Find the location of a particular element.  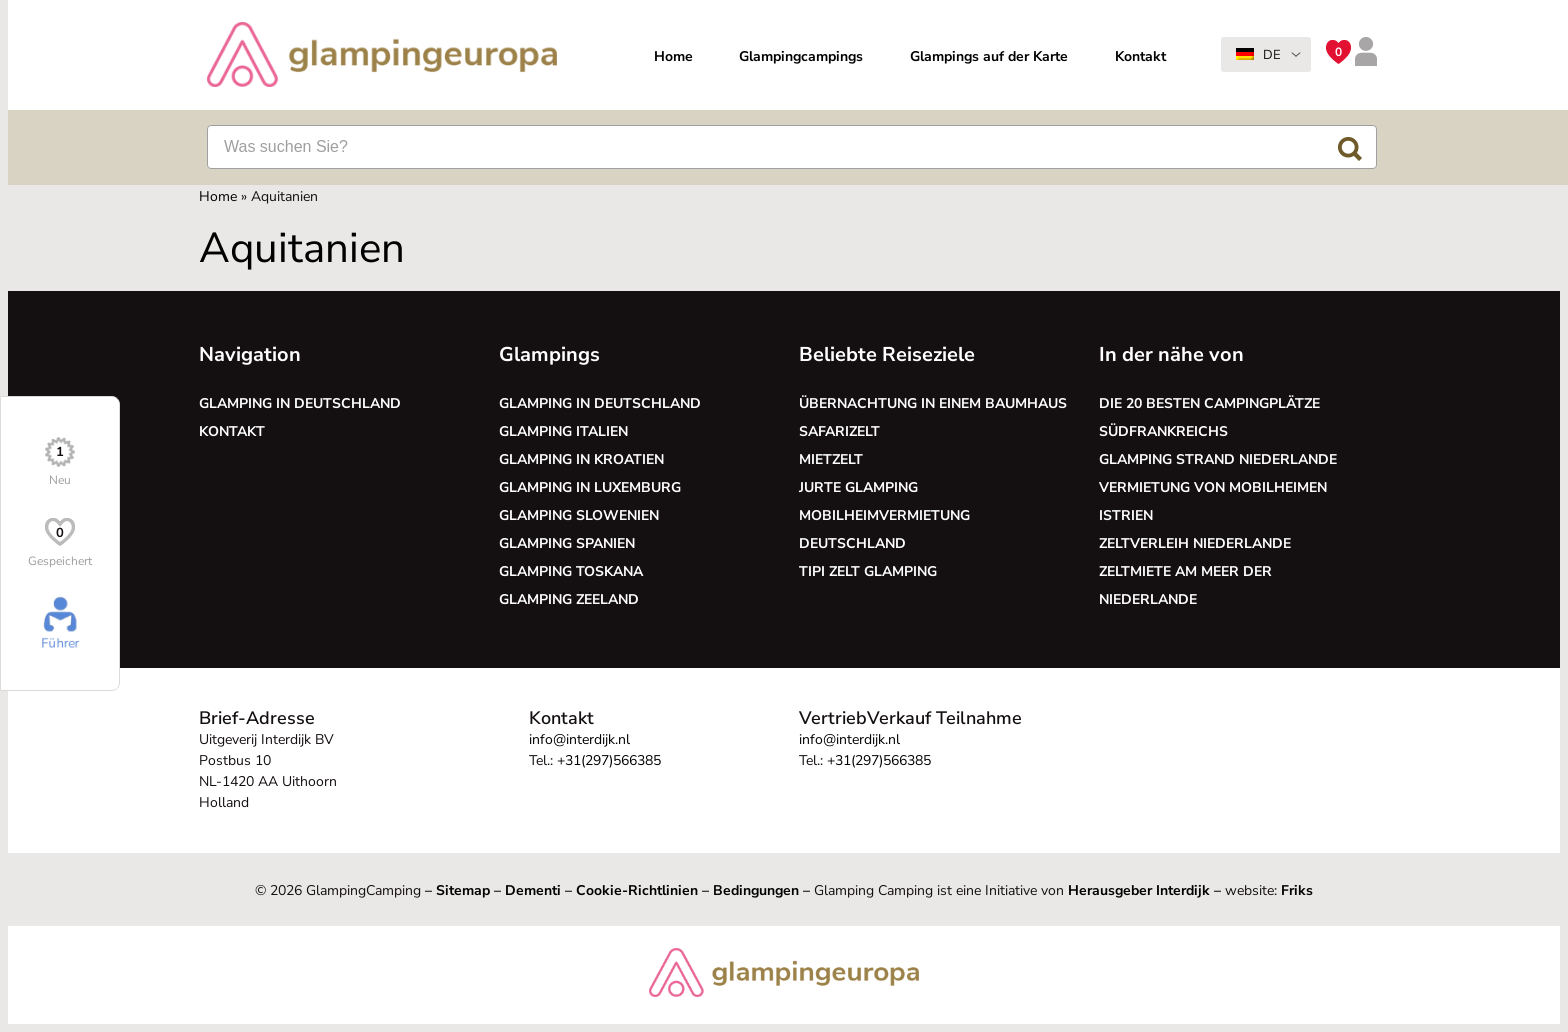

Jurte glamping is located at coordinates (858, 487).